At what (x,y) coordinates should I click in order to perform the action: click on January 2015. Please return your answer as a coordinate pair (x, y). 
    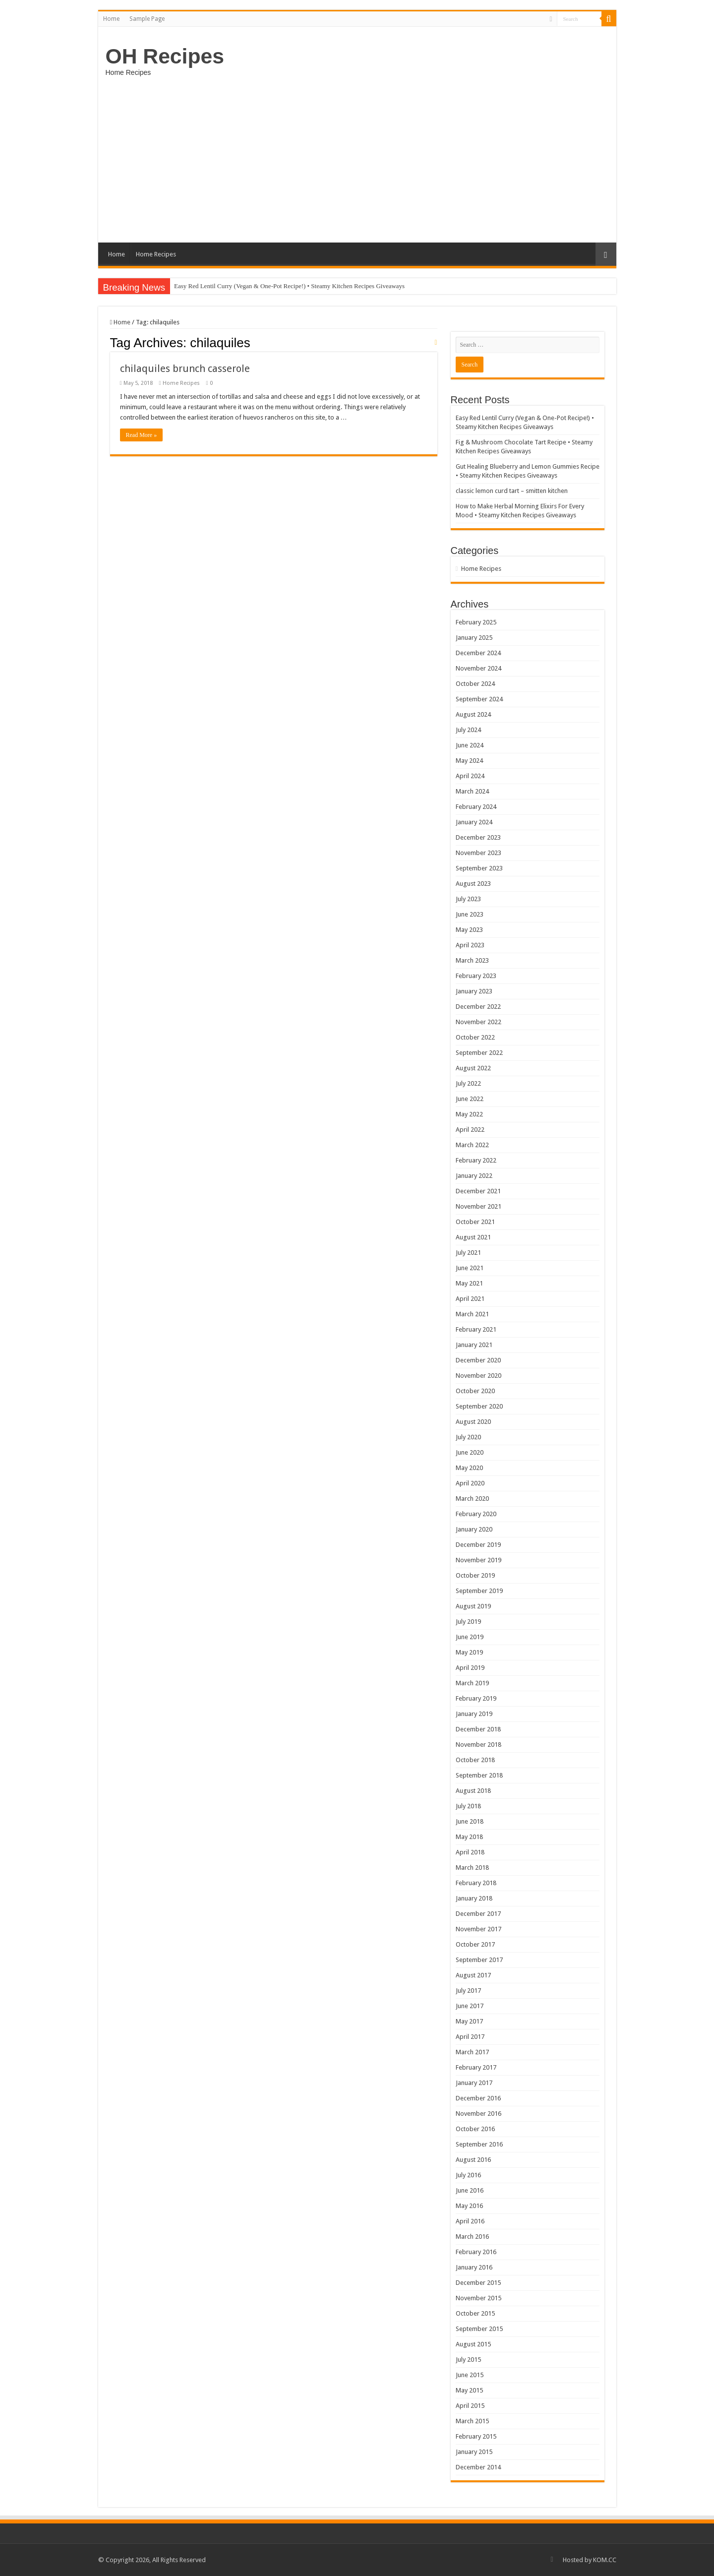
    Looking at the image, I should click on (474, 2451).